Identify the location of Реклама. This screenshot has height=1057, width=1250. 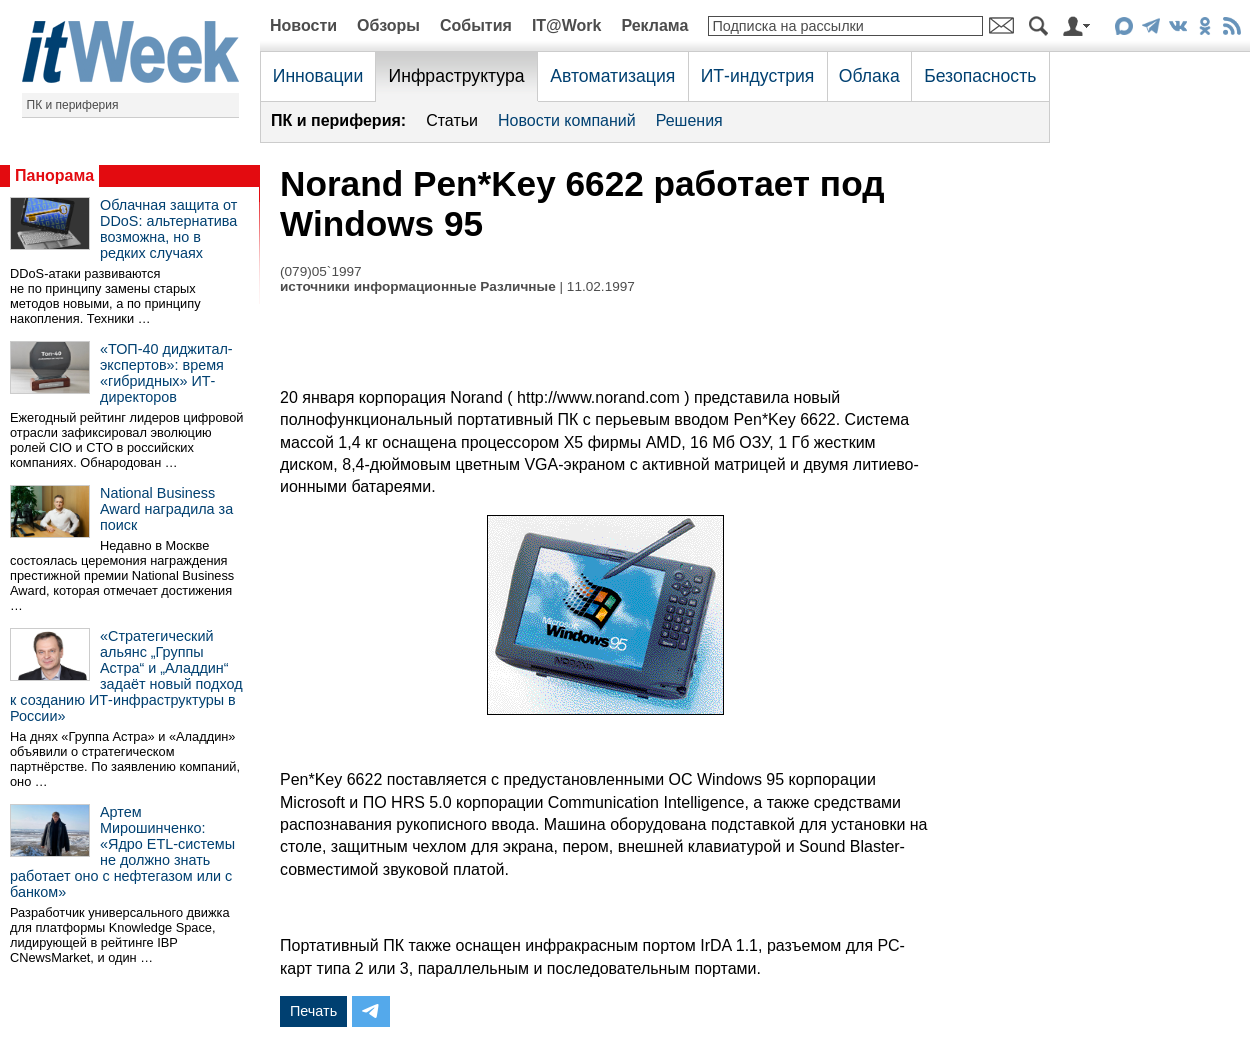
(654, 25).